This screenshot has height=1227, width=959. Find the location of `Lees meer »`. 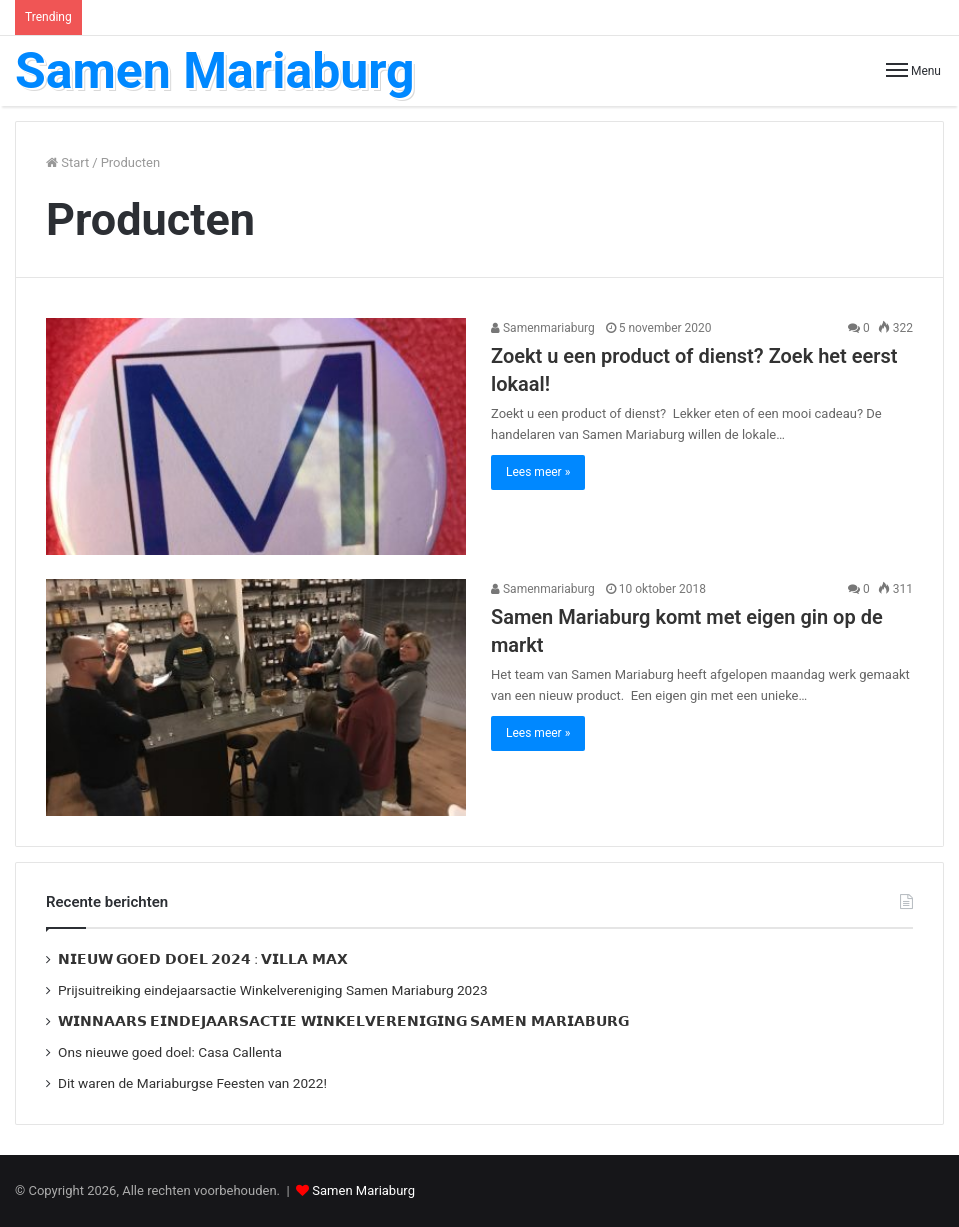

Lees meer » is located at coordinates (538, 472).